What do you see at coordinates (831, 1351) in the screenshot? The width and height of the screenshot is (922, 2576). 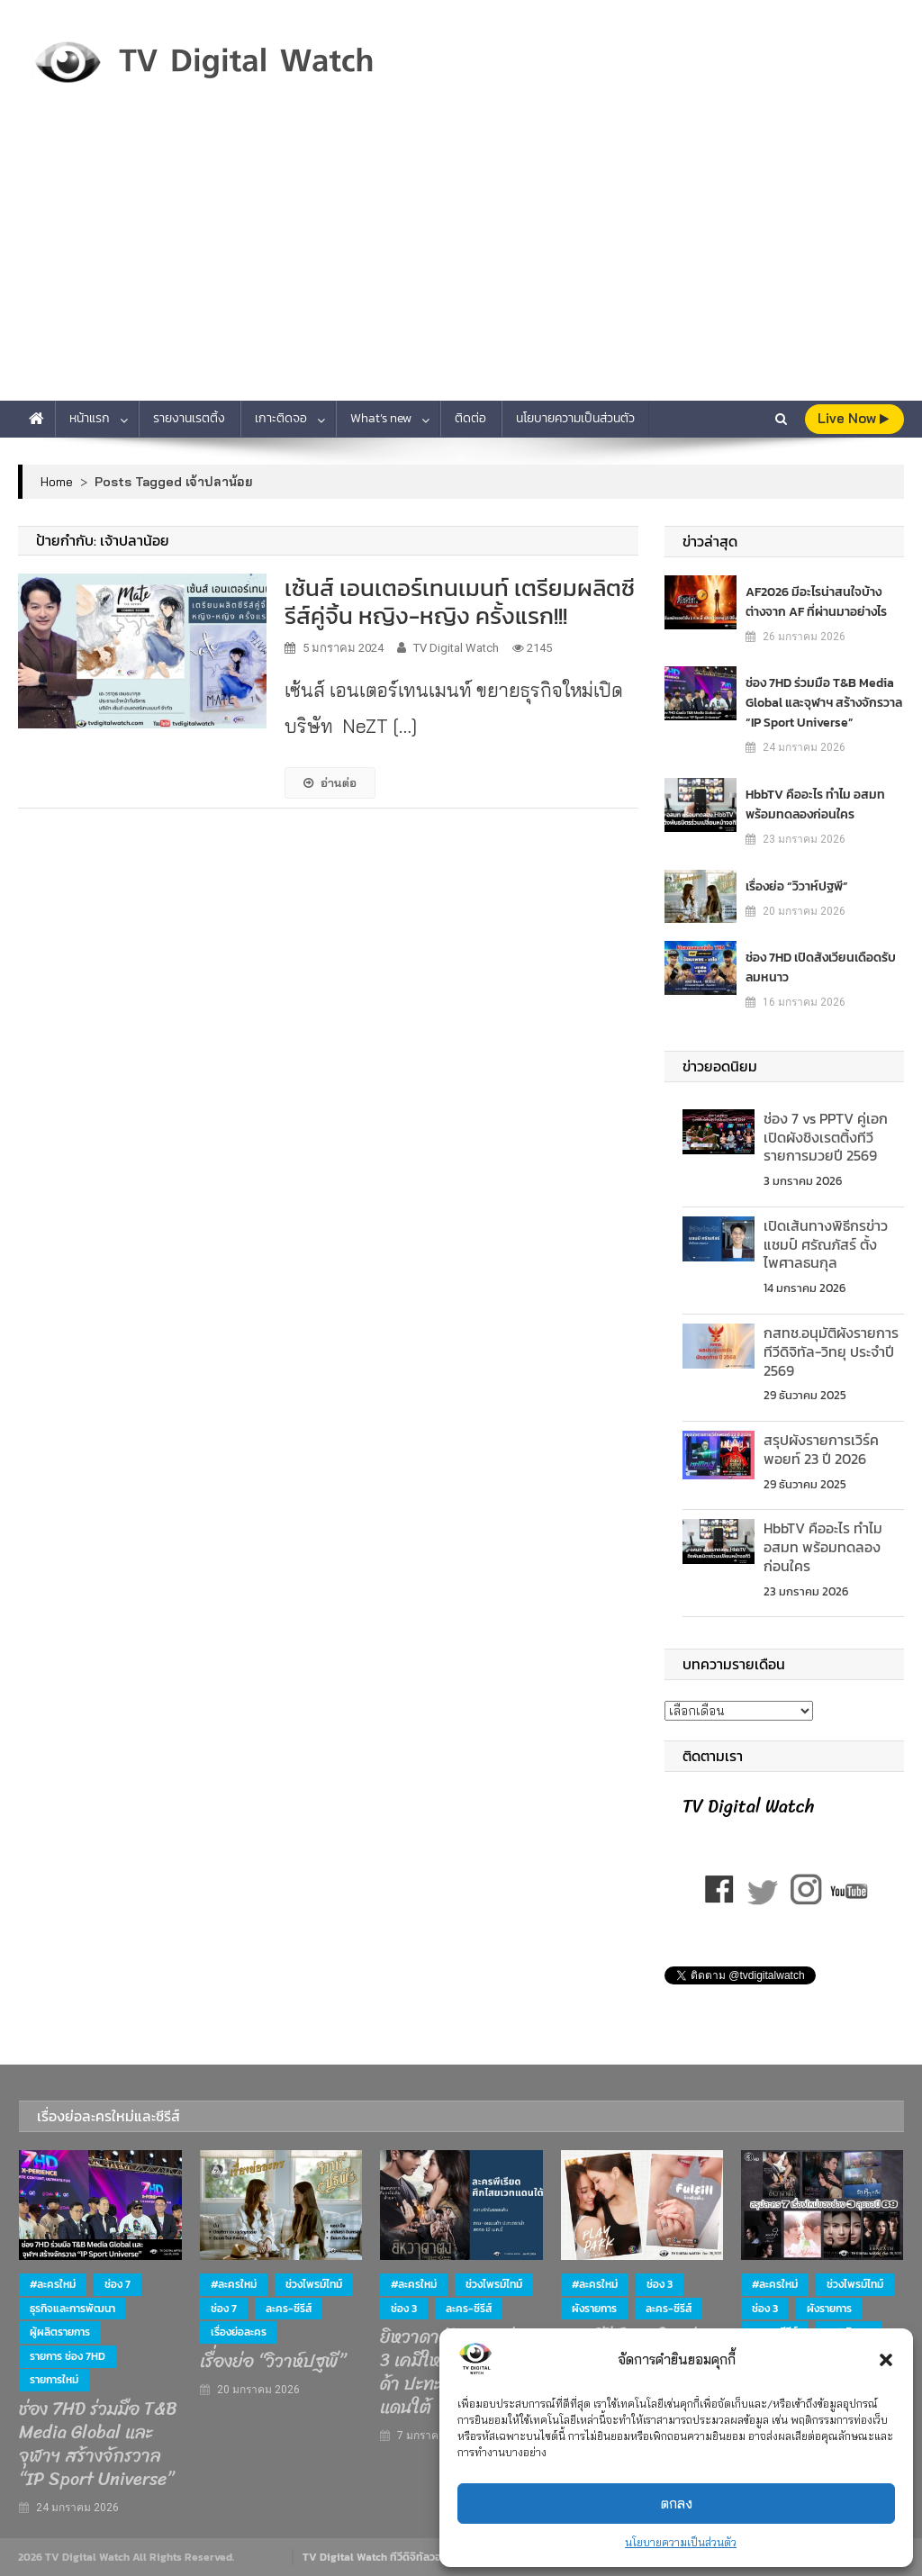 I see `กสทช.อนุมัติผังรายการทีวีดิจิทัล-วิทยุ ประจำปี 2569` at bounding box center [831, 1351].